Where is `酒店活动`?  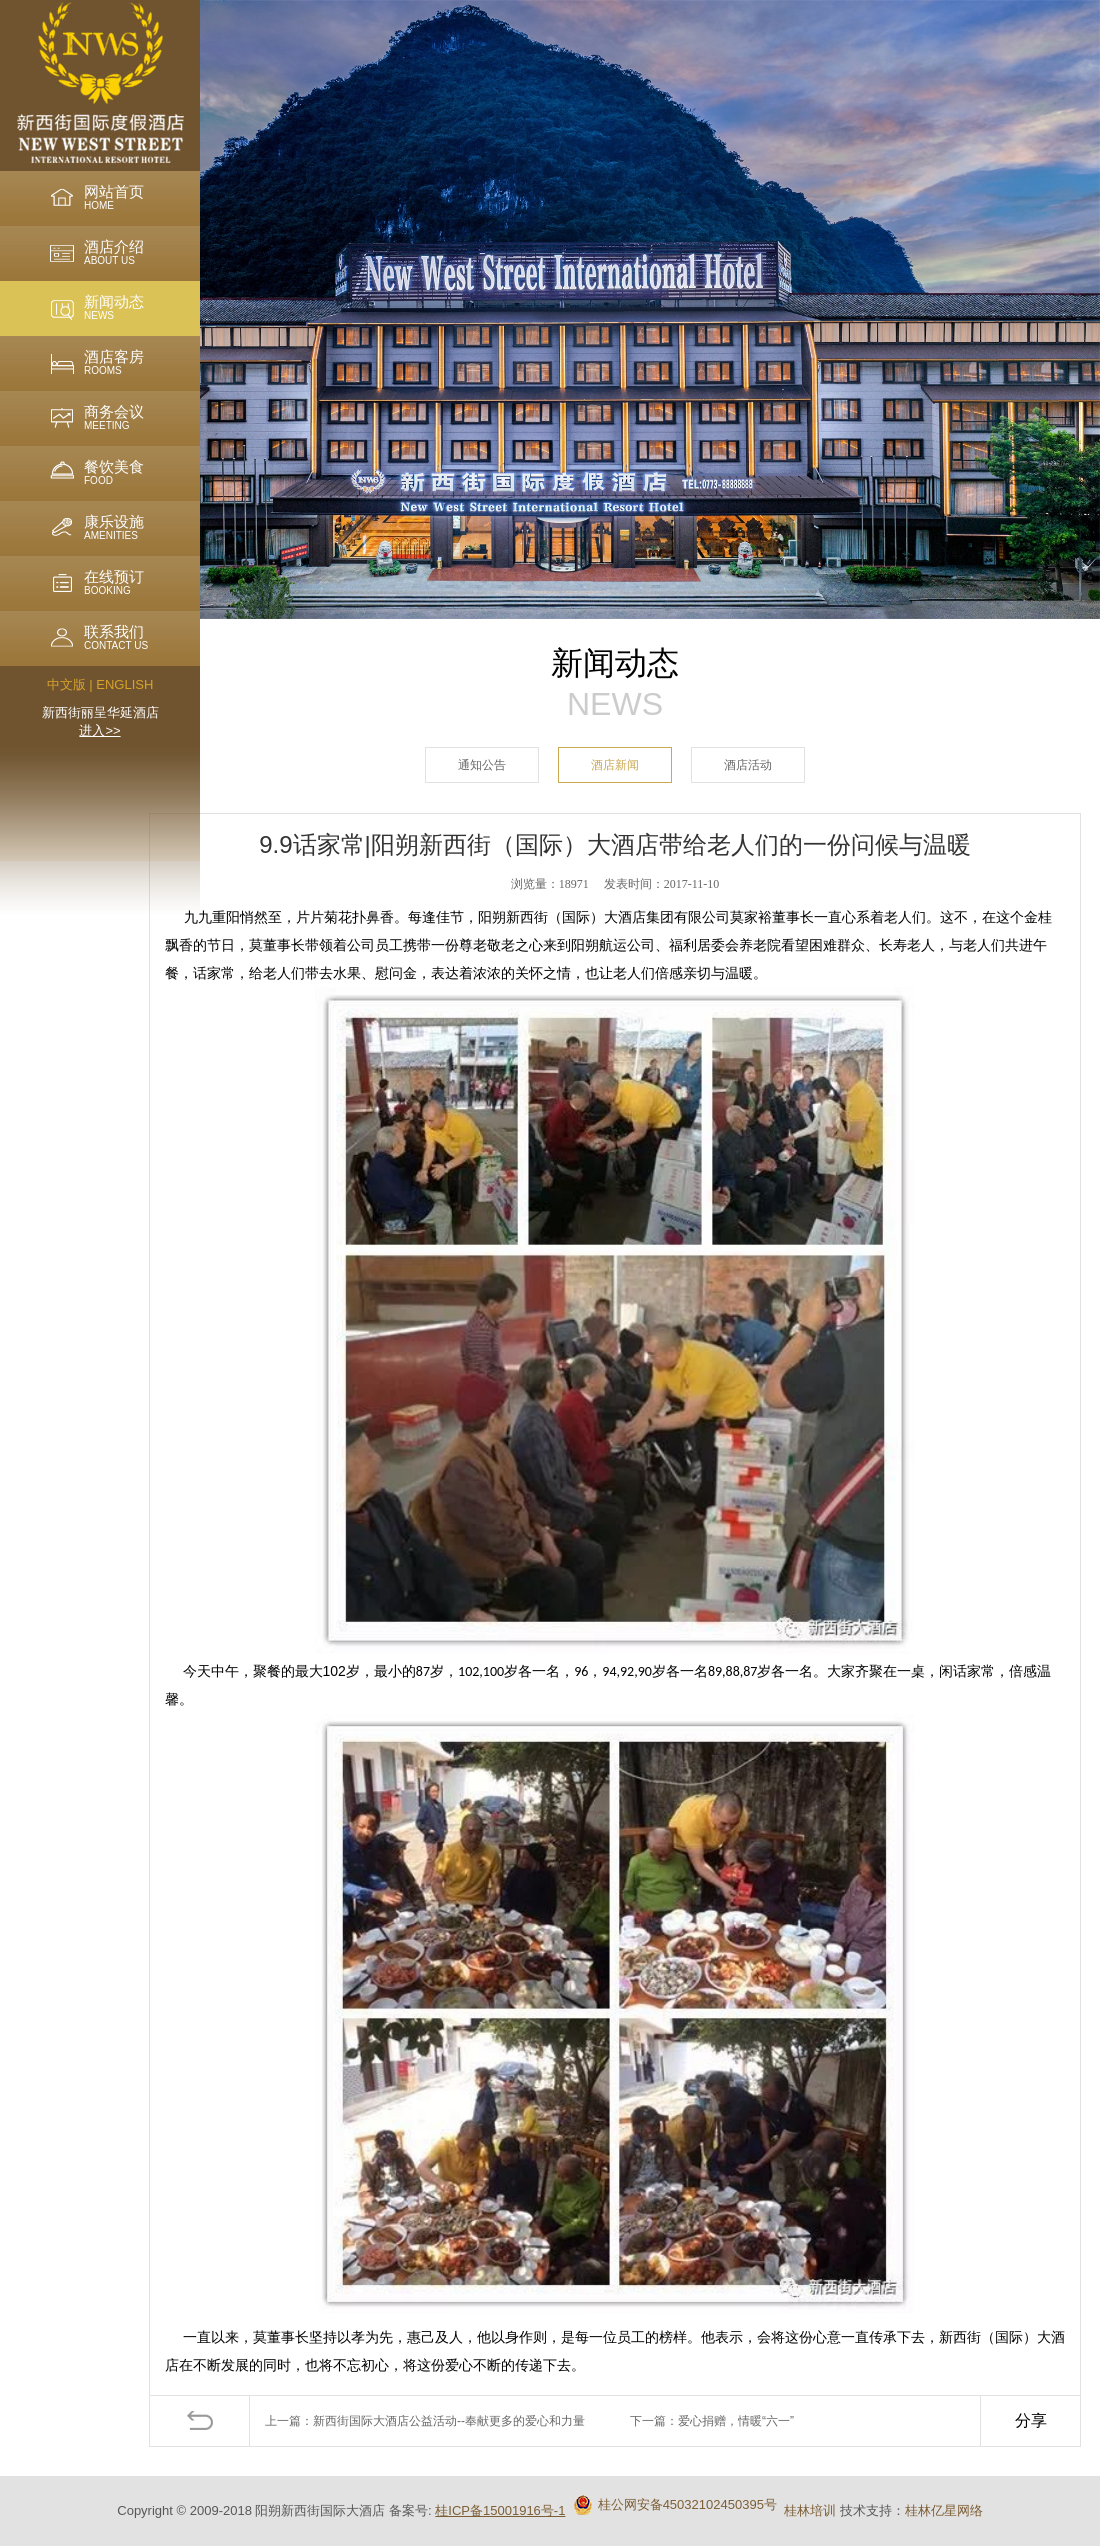
酒店活动 is located at coordinates (748, 765).